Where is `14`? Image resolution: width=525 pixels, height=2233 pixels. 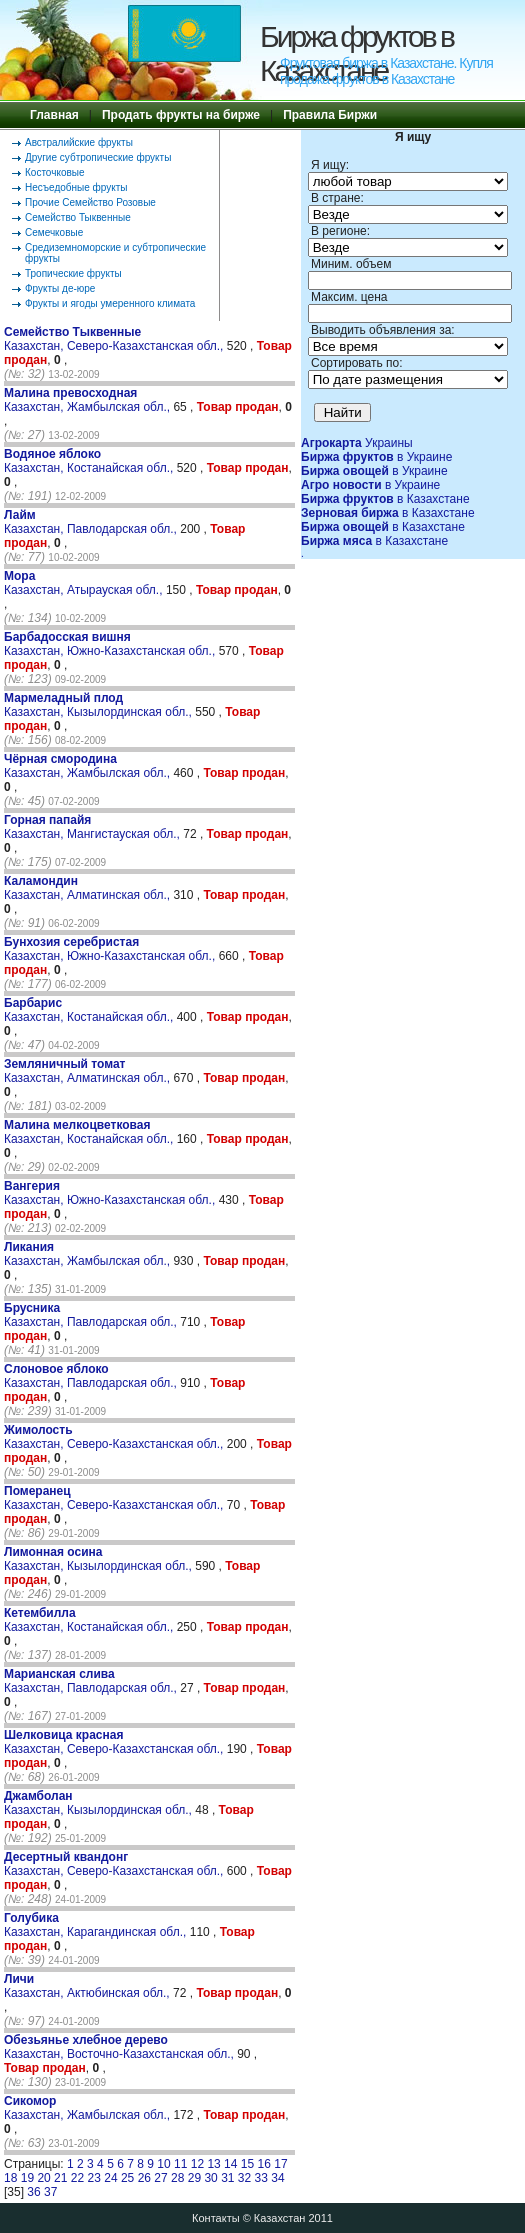
14 is located at coordinates (230, 2164).